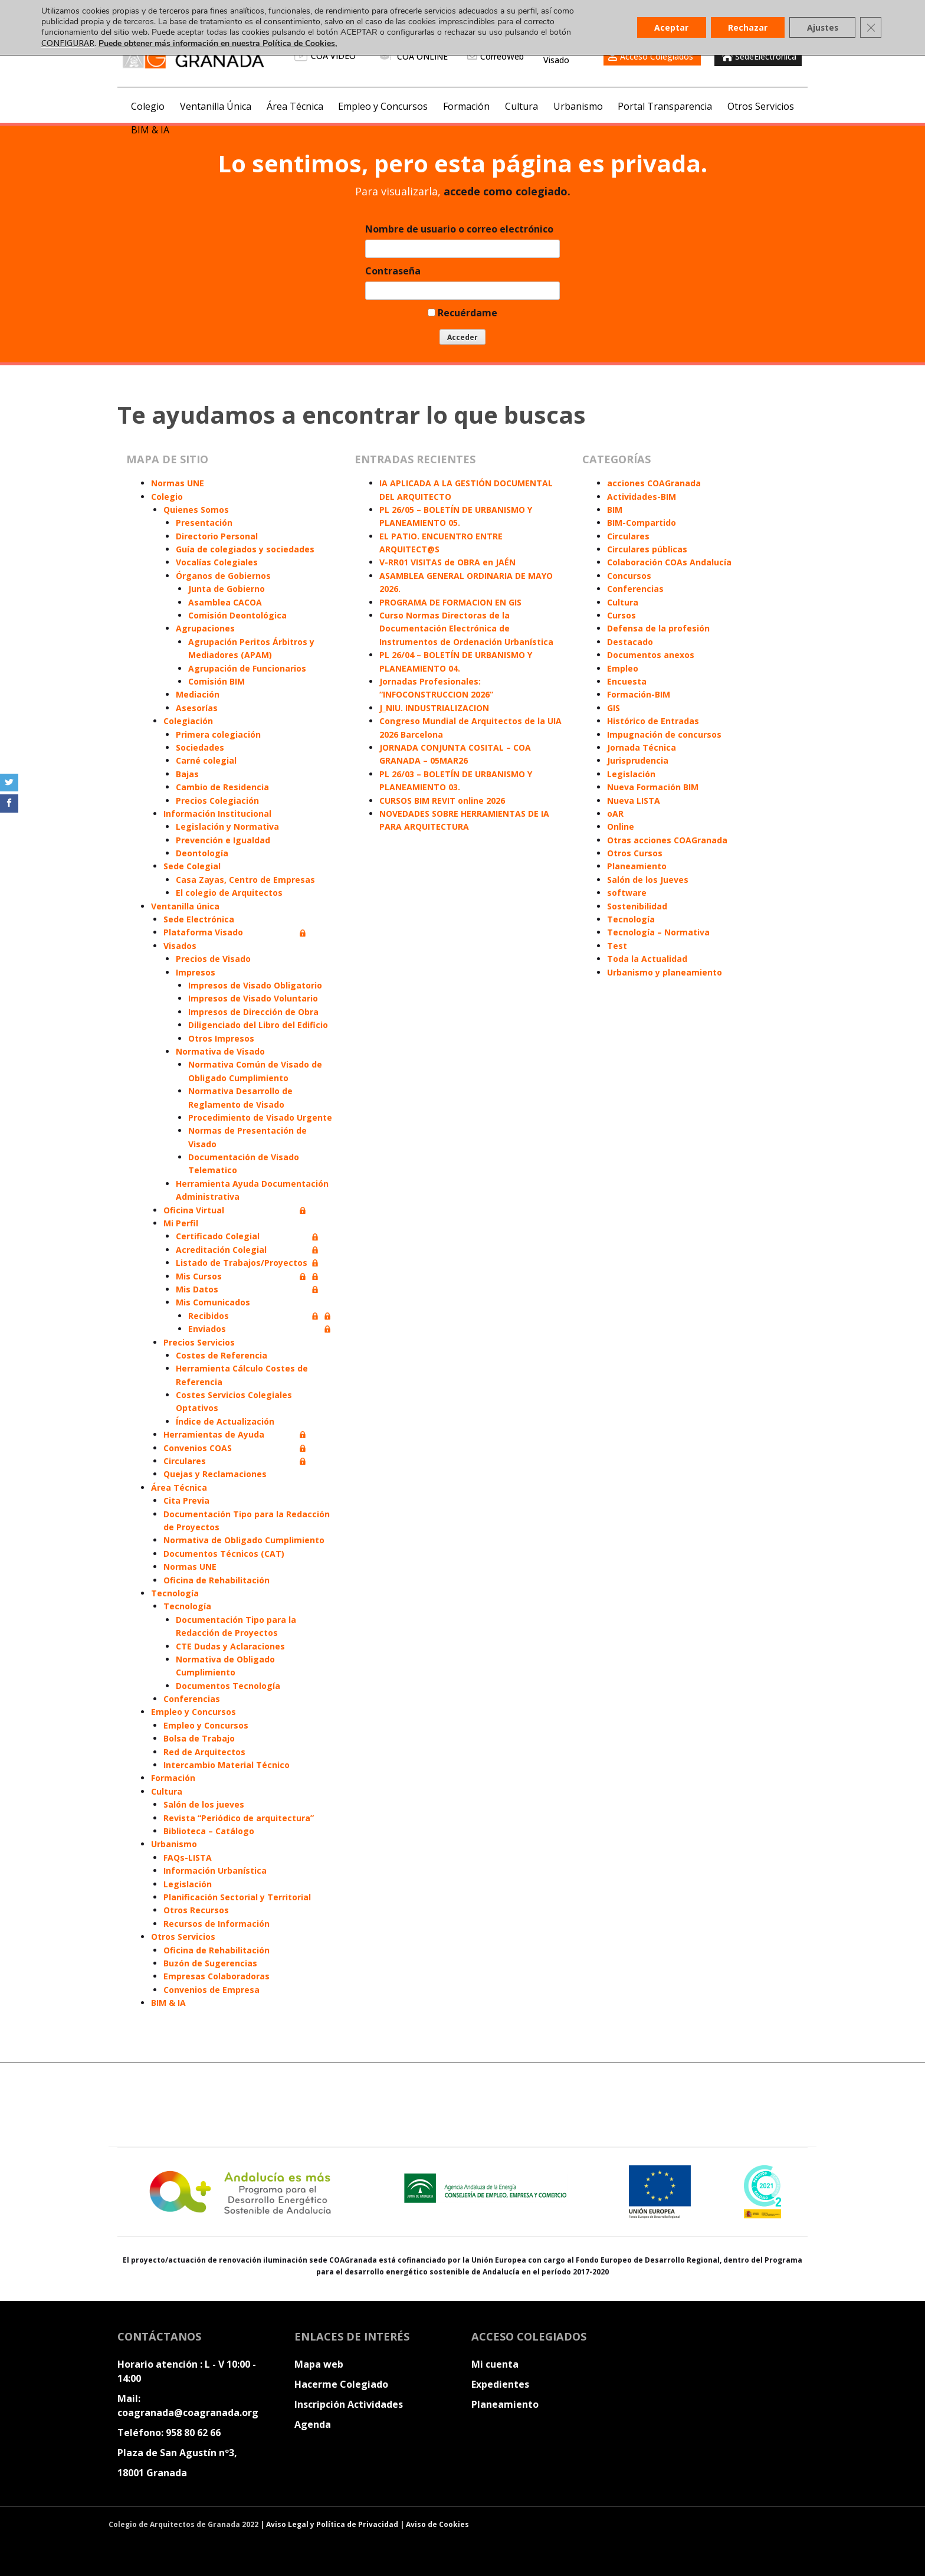 This screenshot has width=925, height=2576. Describe the element at coordinates (211, 1989) in the screenshot. I see `Convenios de Empresa` at that location.